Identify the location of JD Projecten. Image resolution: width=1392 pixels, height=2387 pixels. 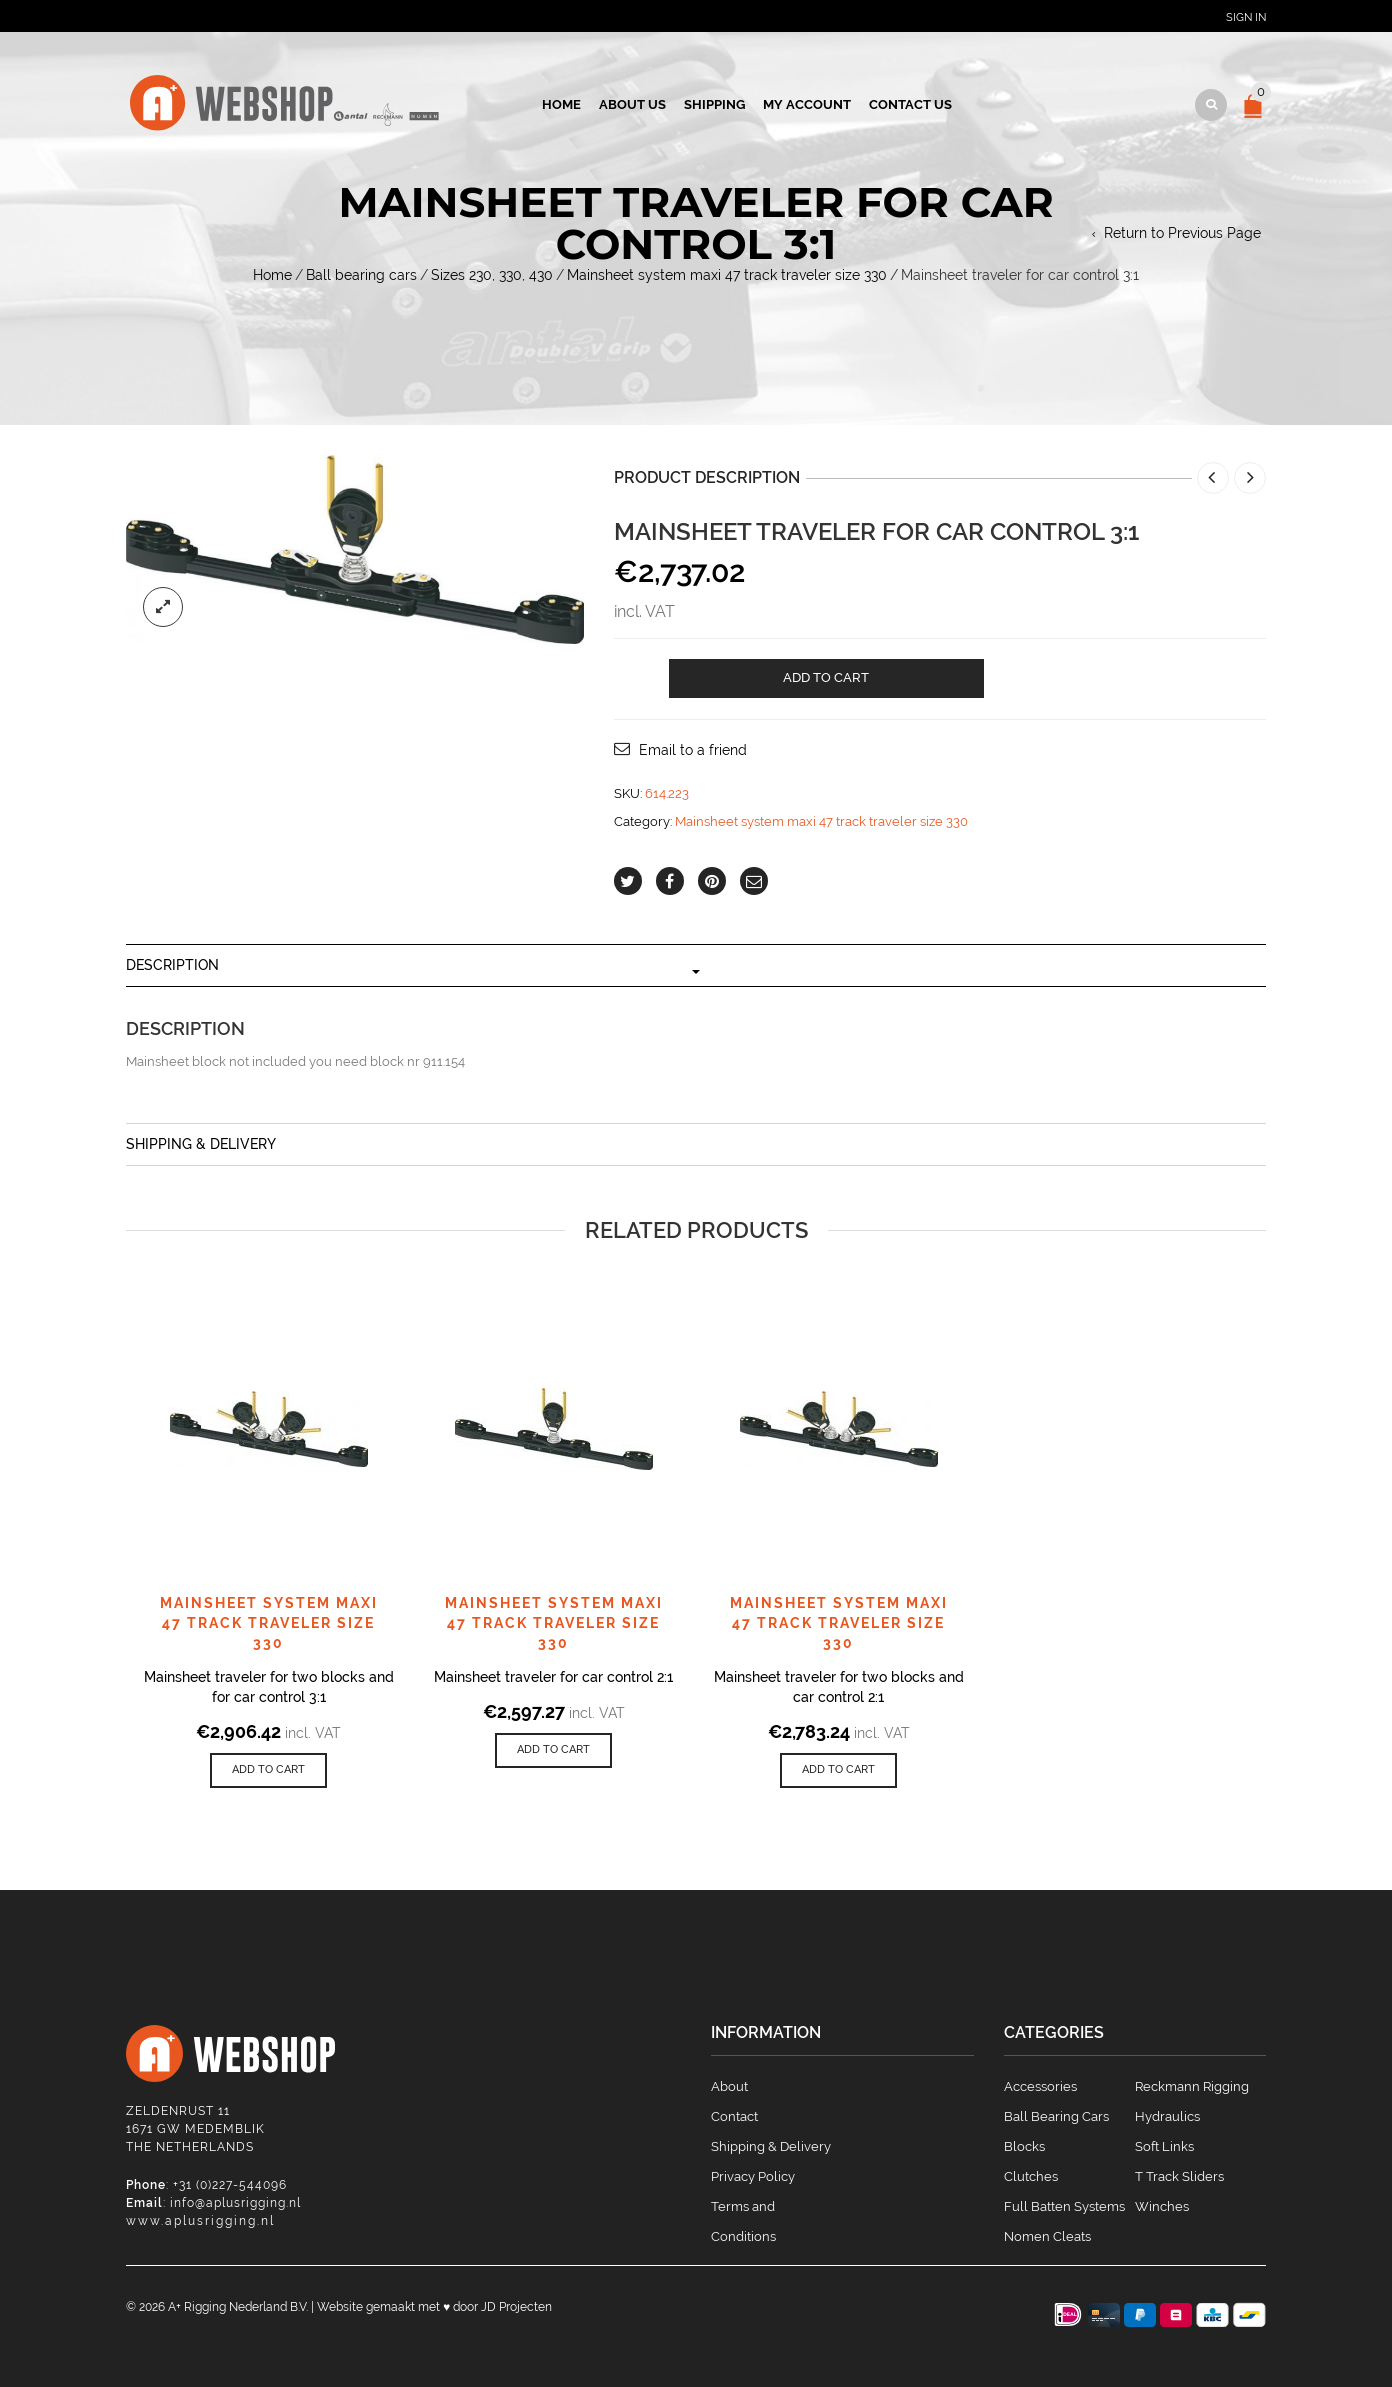
(516, 2307).